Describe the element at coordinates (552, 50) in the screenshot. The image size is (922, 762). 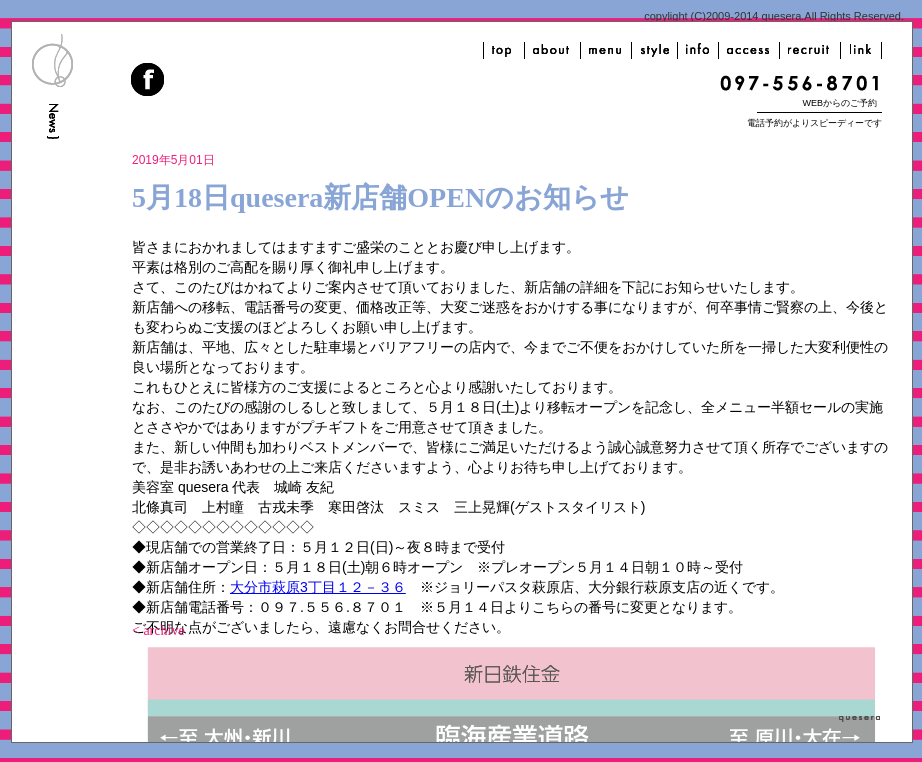
I see `about` at that location.